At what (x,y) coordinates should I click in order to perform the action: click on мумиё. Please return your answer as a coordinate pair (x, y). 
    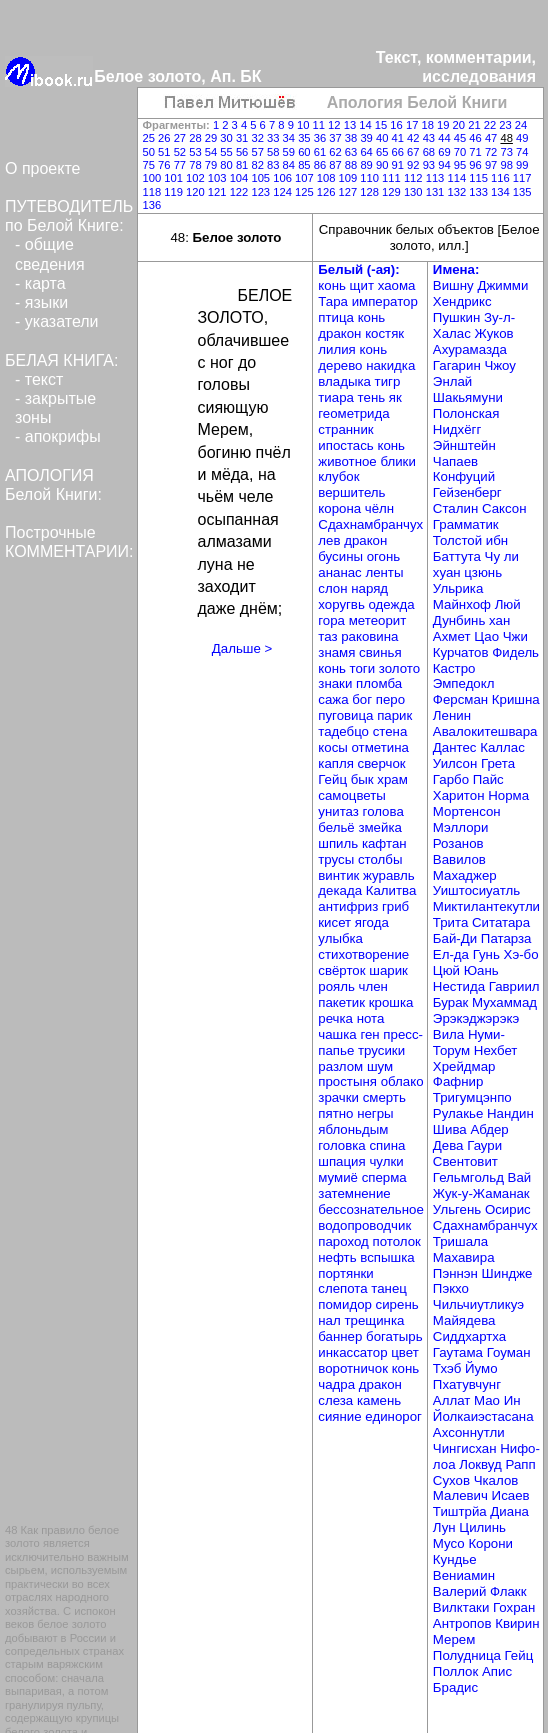
    Looking at the image, I should click on (339, 1177).